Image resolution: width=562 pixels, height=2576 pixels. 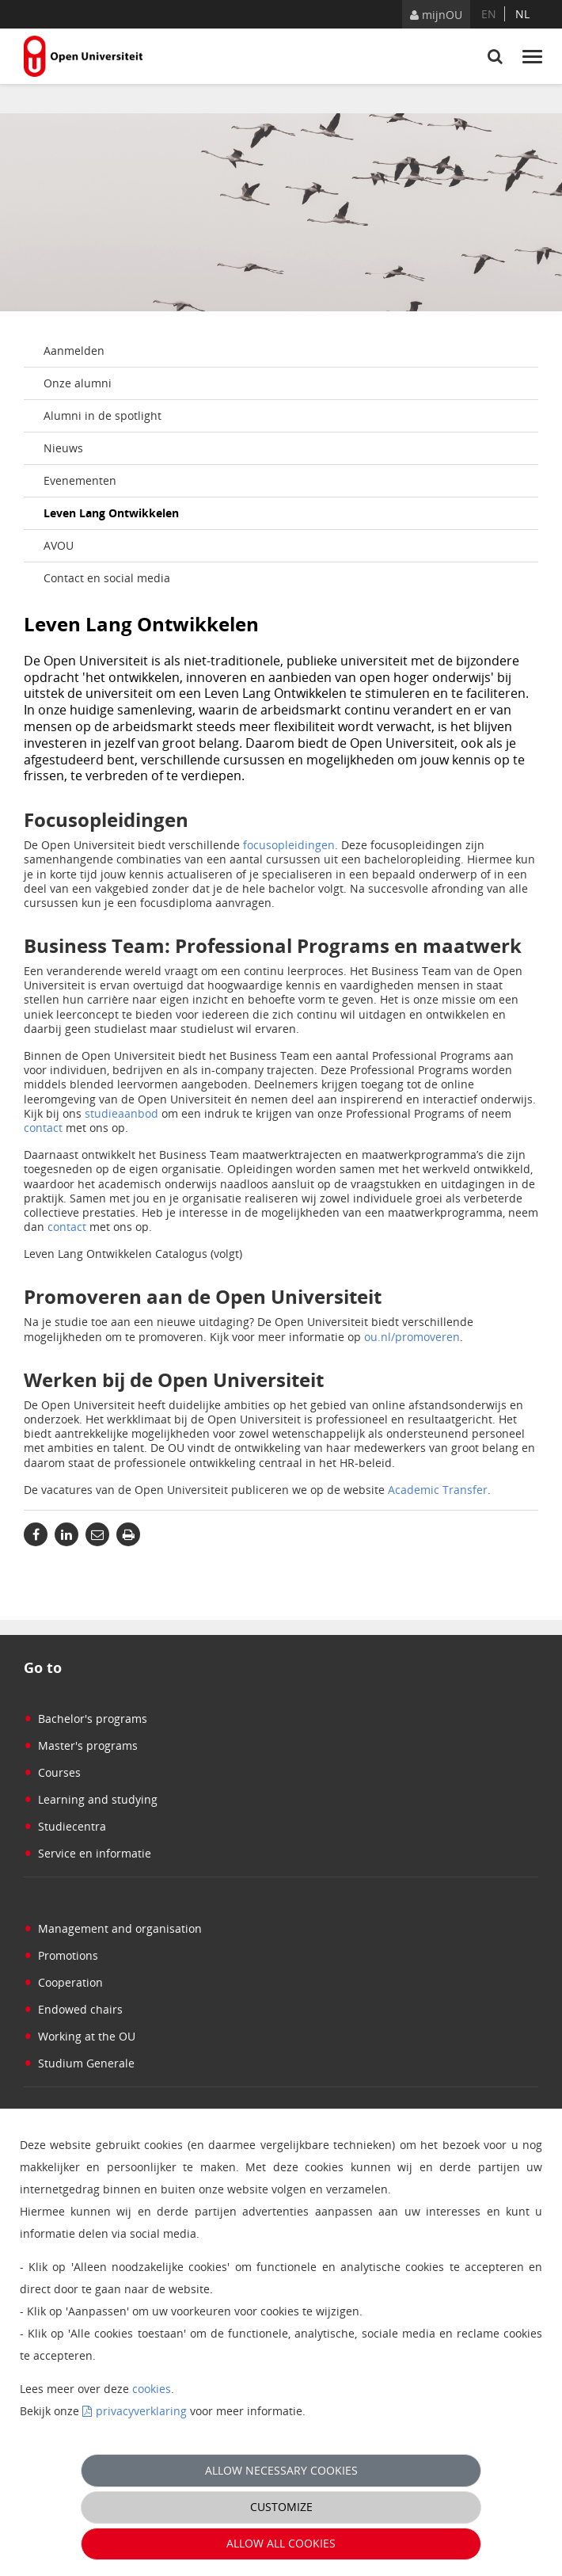 What do you see at coordinates (436, 14) in the screenshot?
I see `mijnOU` at bounding box center [436, 14].